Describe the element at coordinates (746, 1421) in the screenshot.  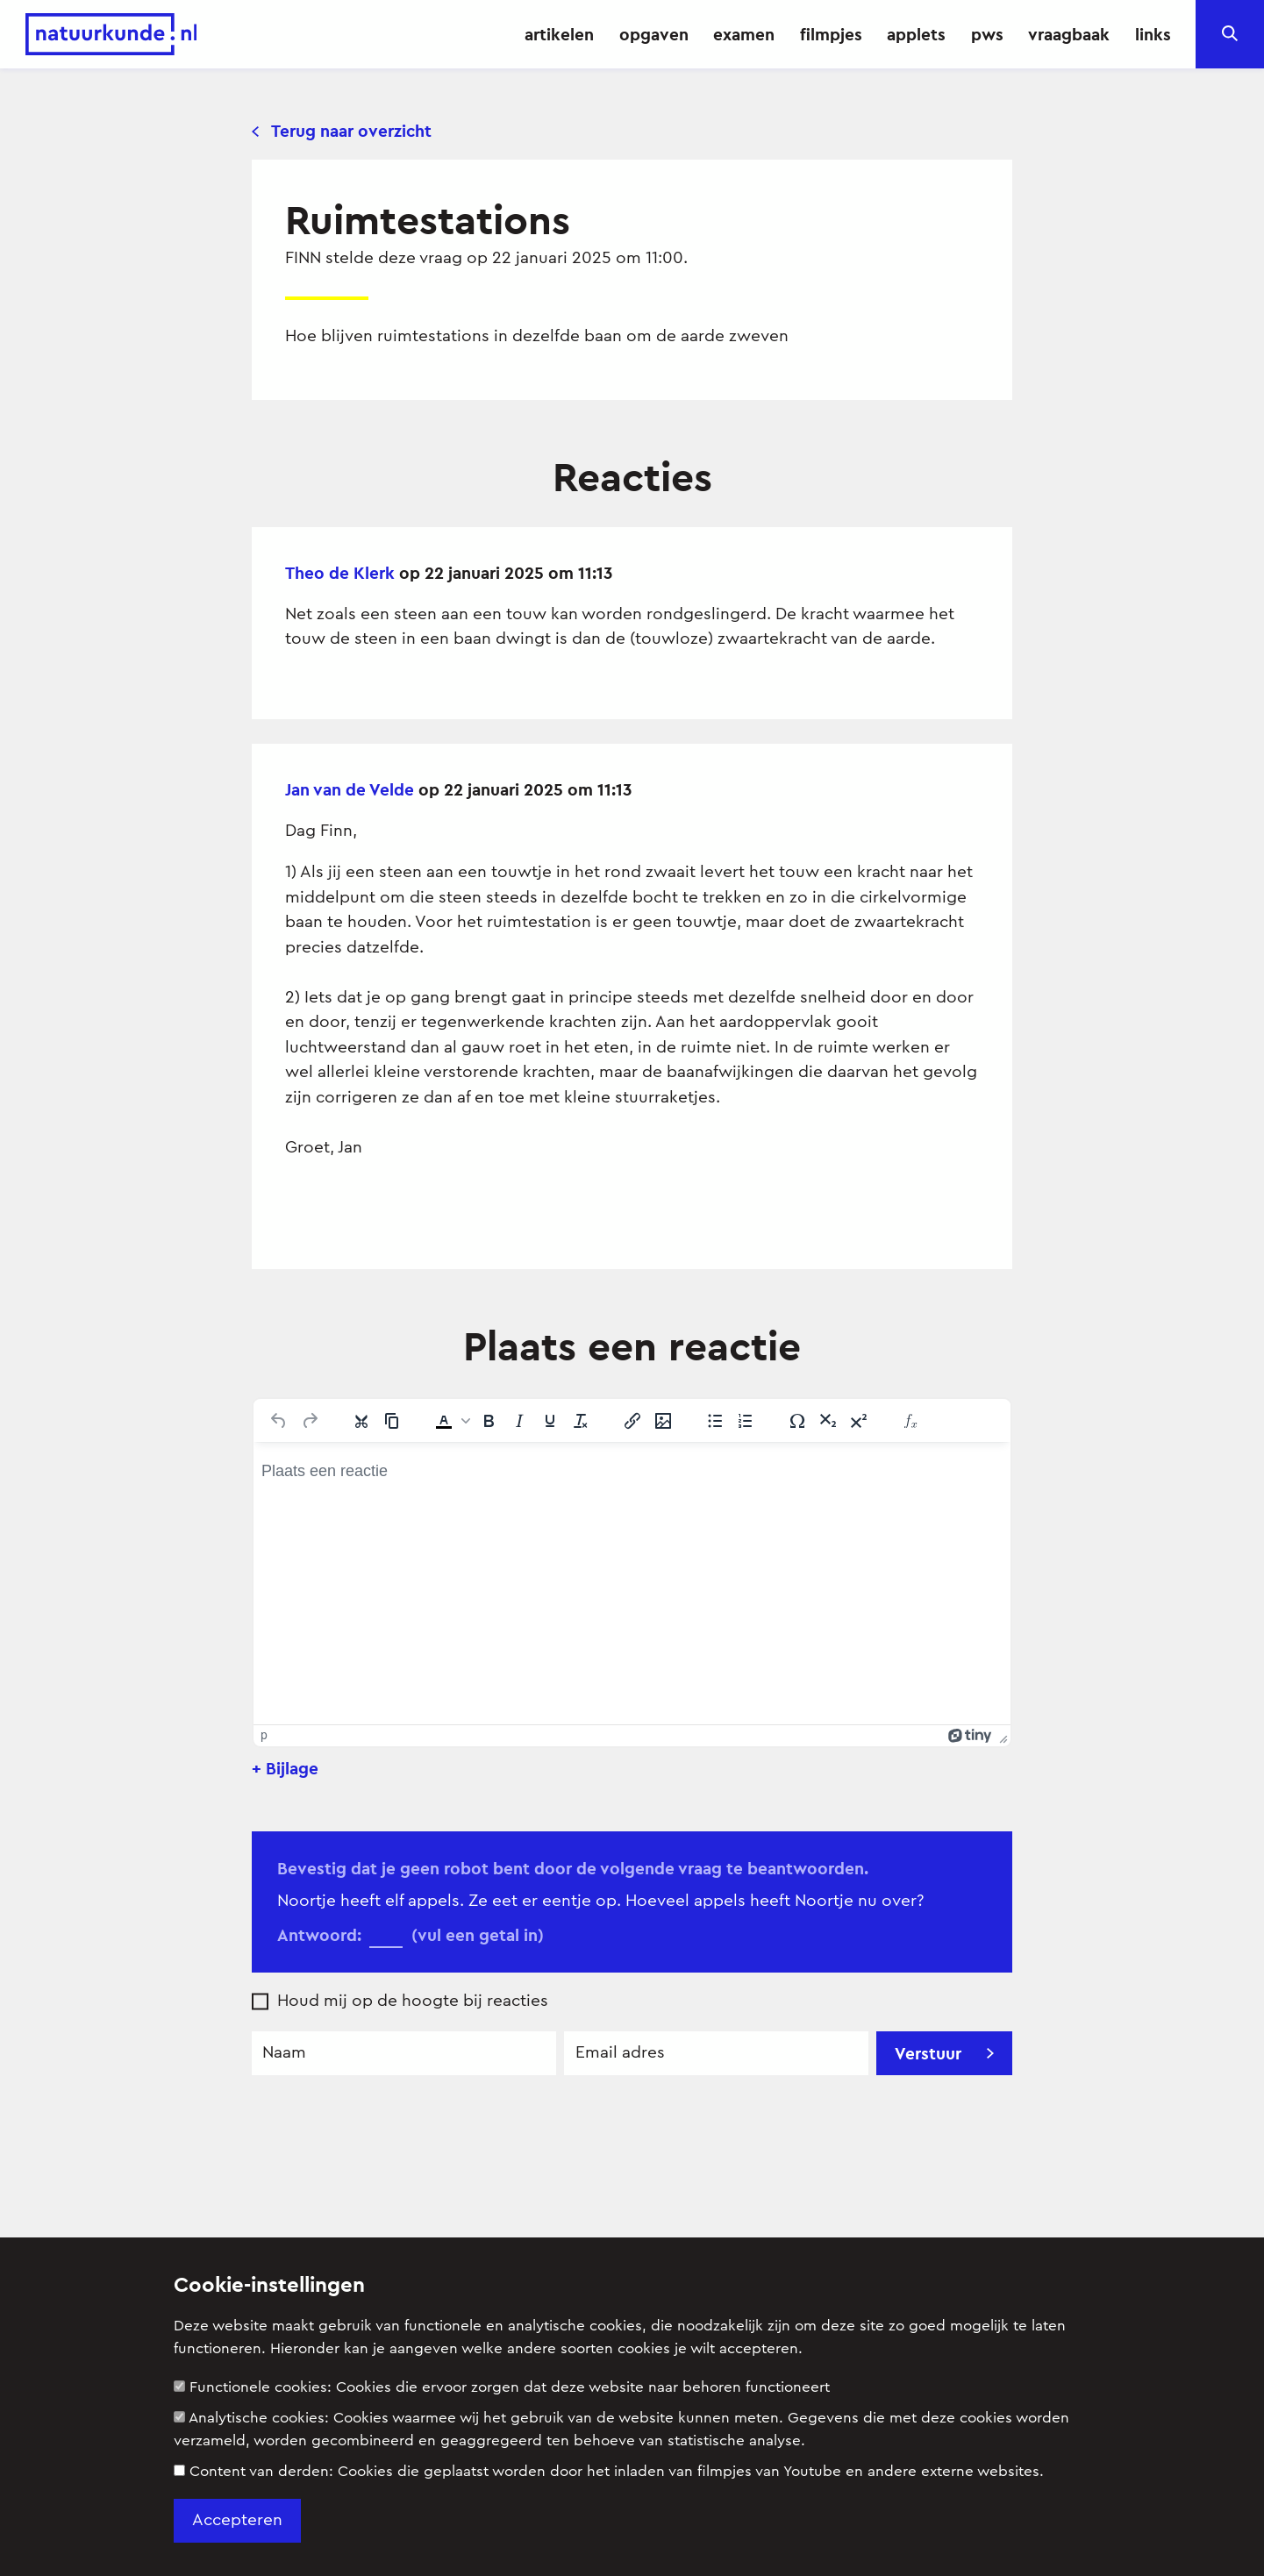
I see `[Genummerde lijst]` at that location.